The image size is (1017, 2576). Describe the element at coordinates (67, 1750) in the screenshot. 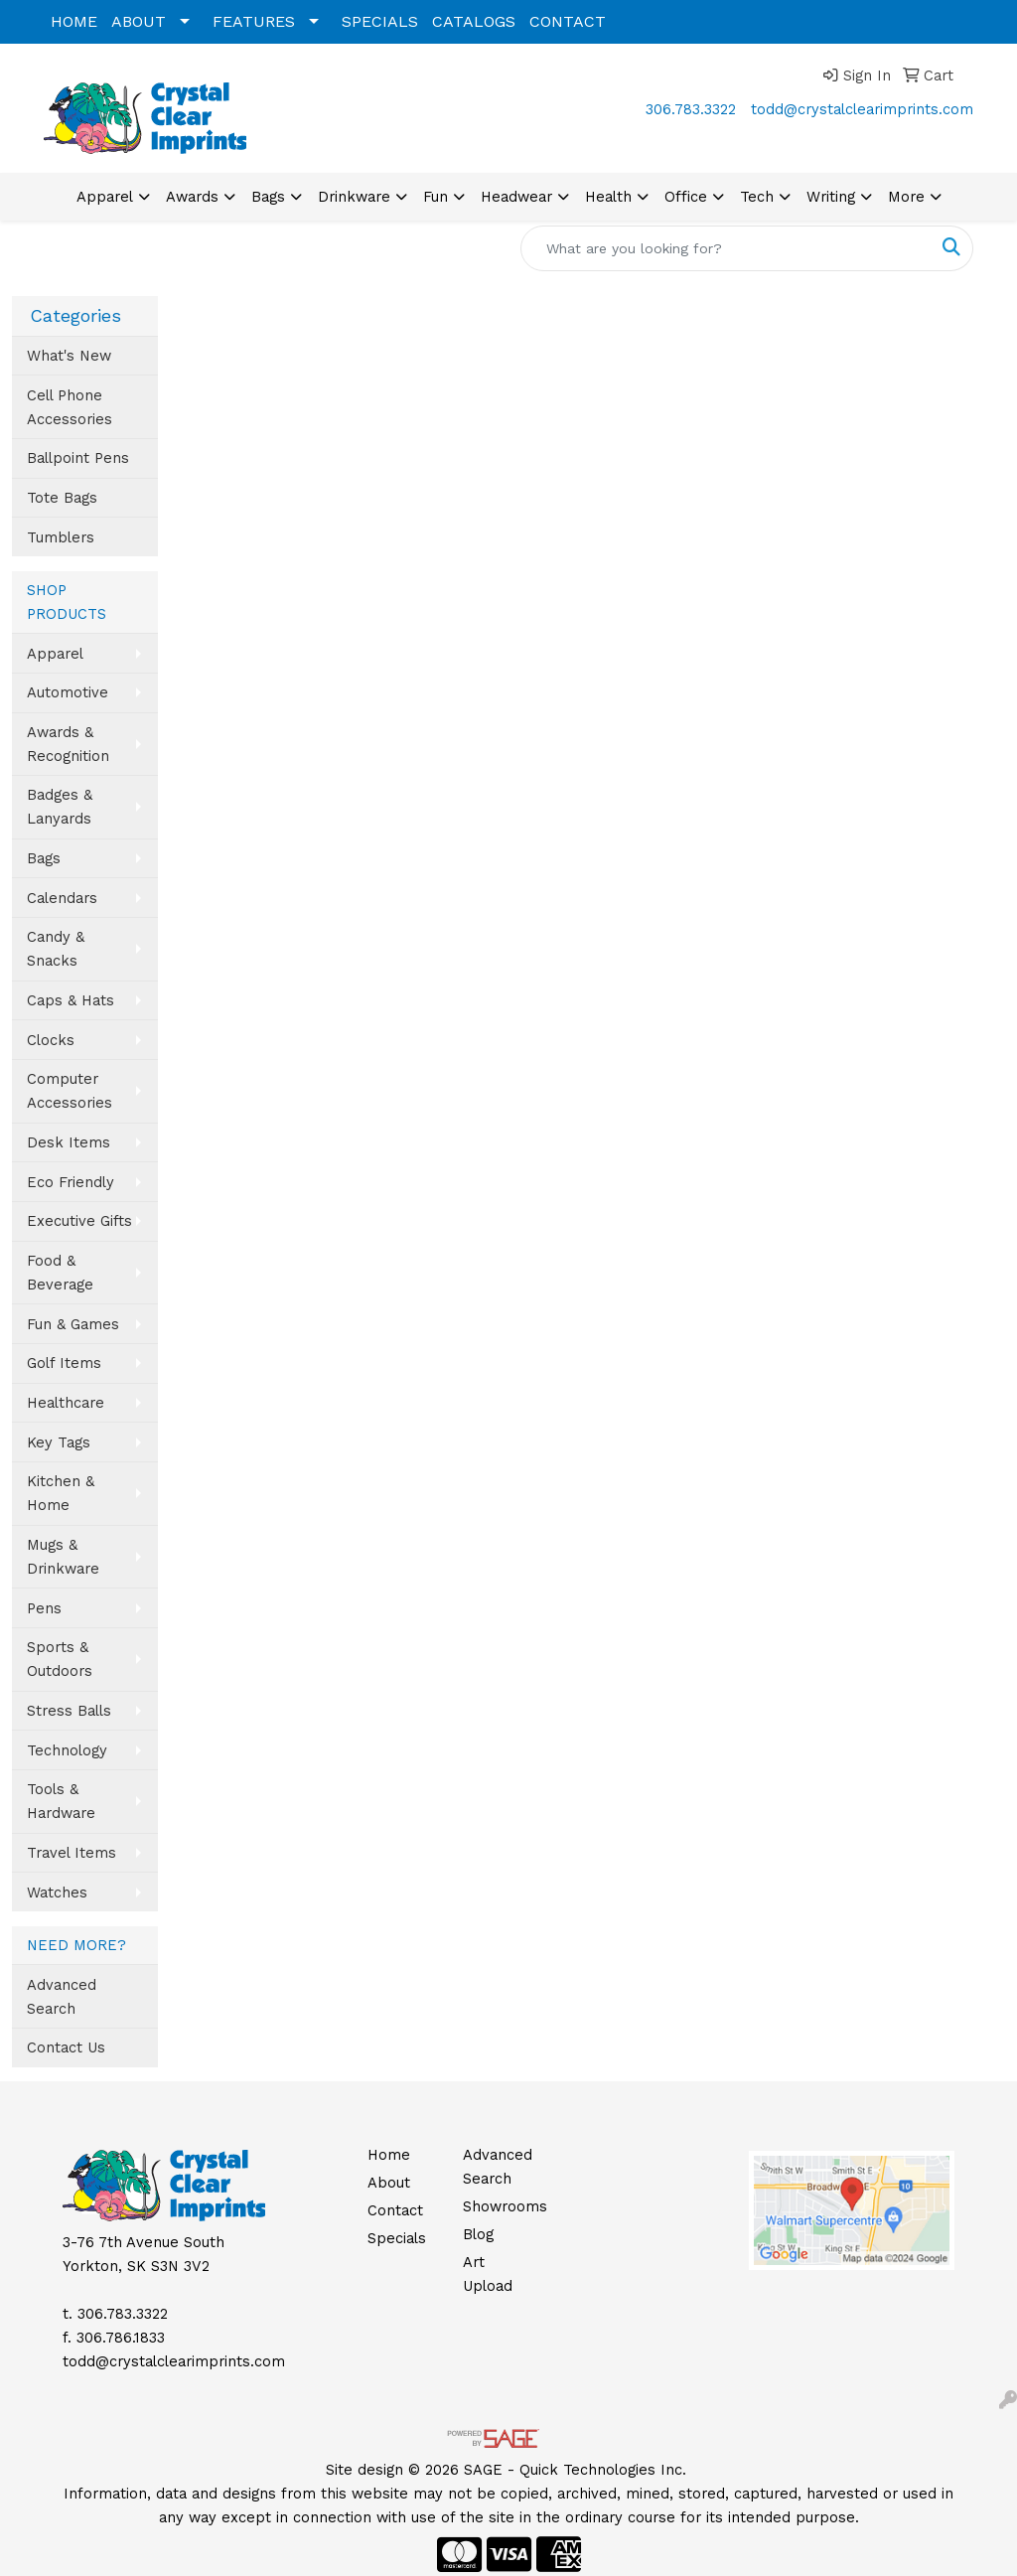

I see `Technology` at that location.